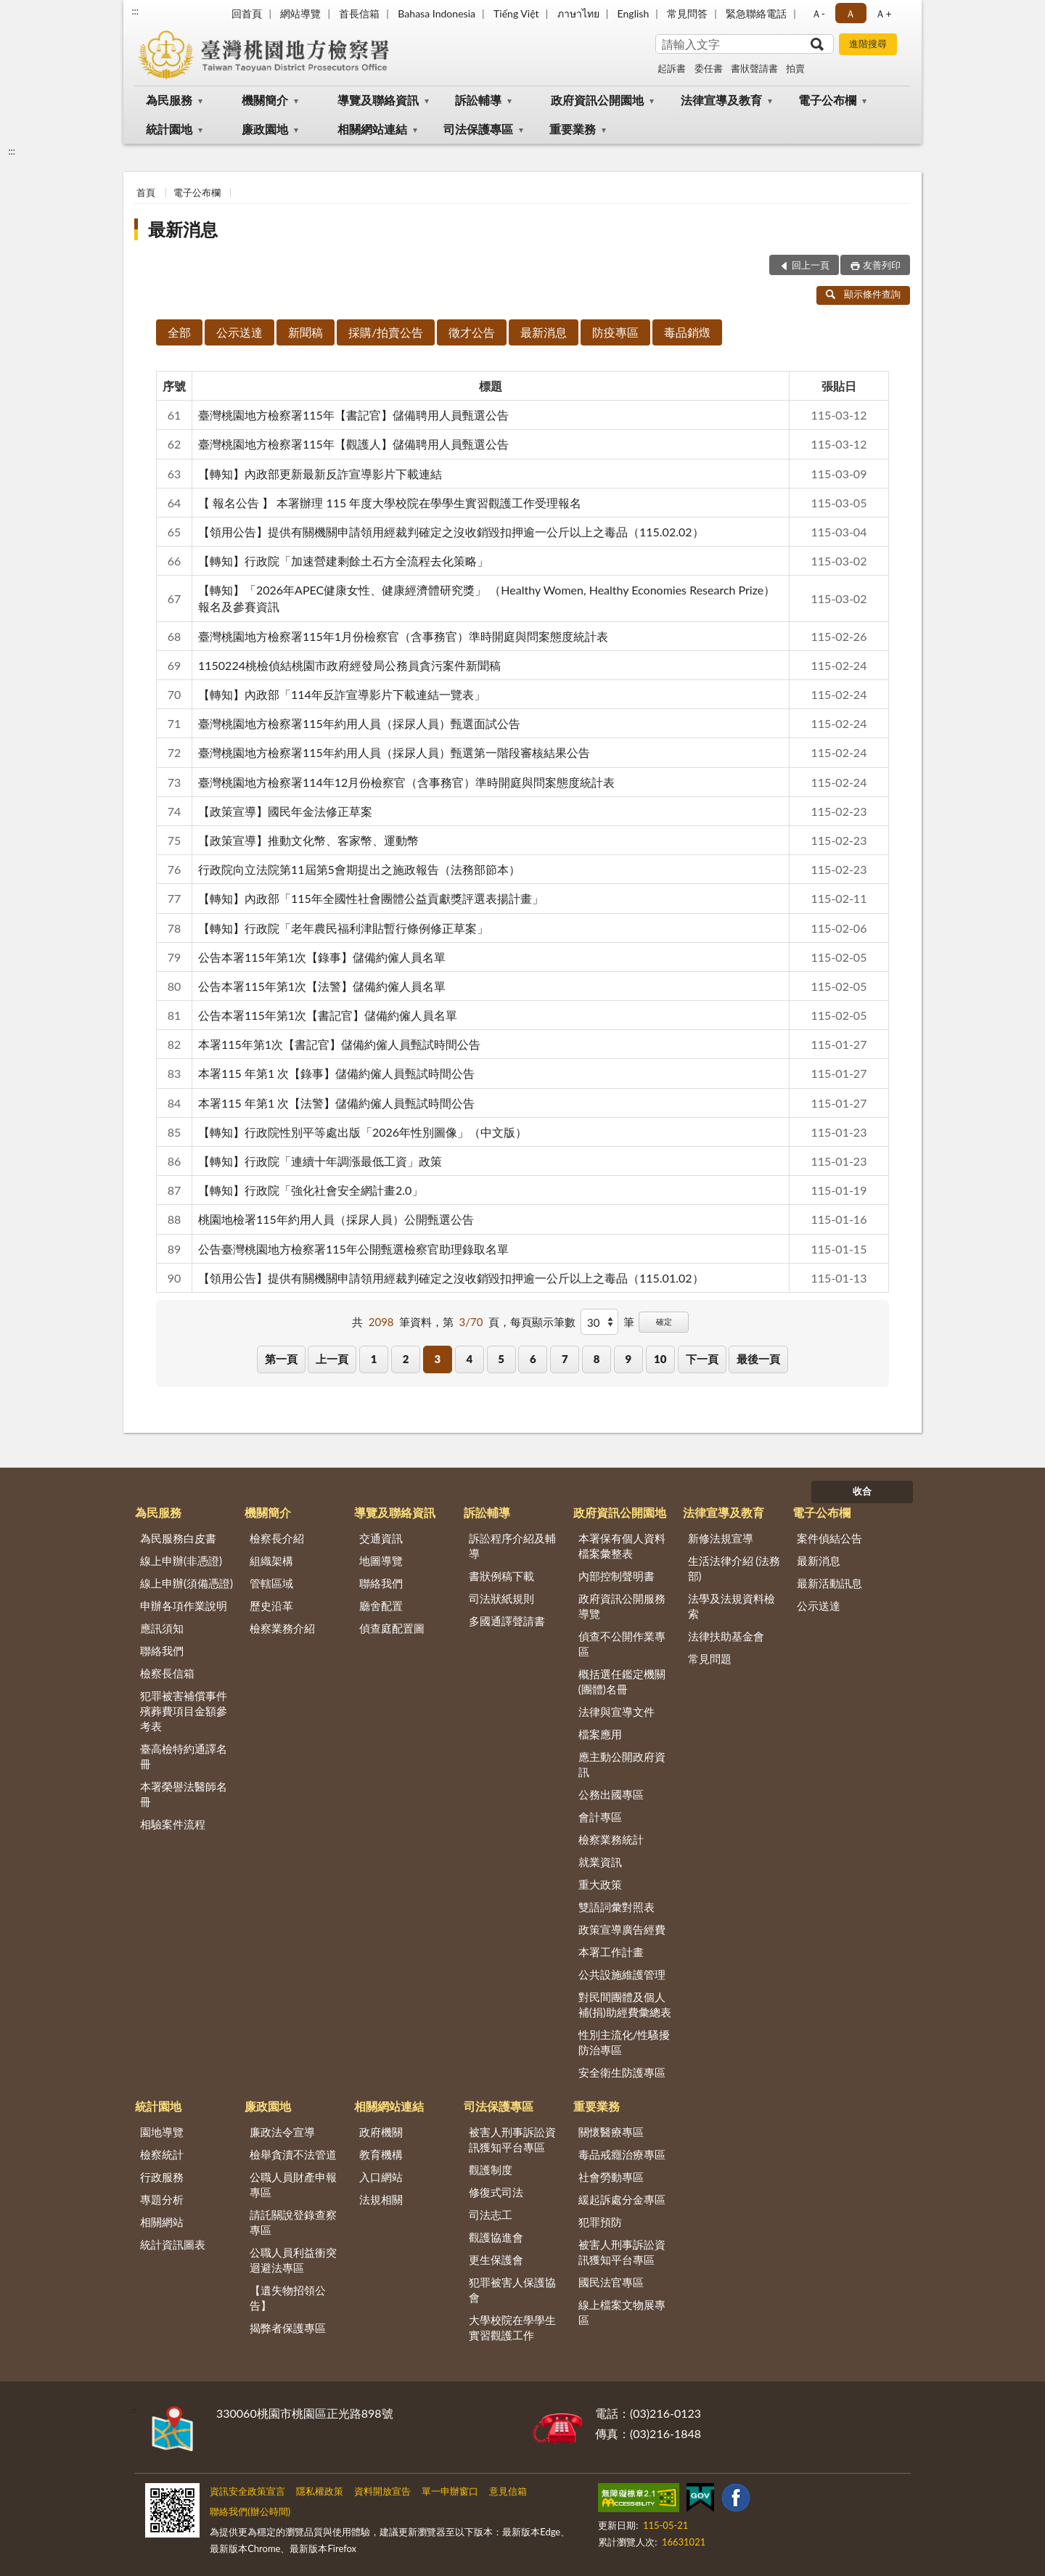 The width and height of the screenshot is (1045, 2576). I want to click on 【轉知】內政部「115年全國性社會團體公益貢獻獎評選表揚計畫」, so click(371, 898).